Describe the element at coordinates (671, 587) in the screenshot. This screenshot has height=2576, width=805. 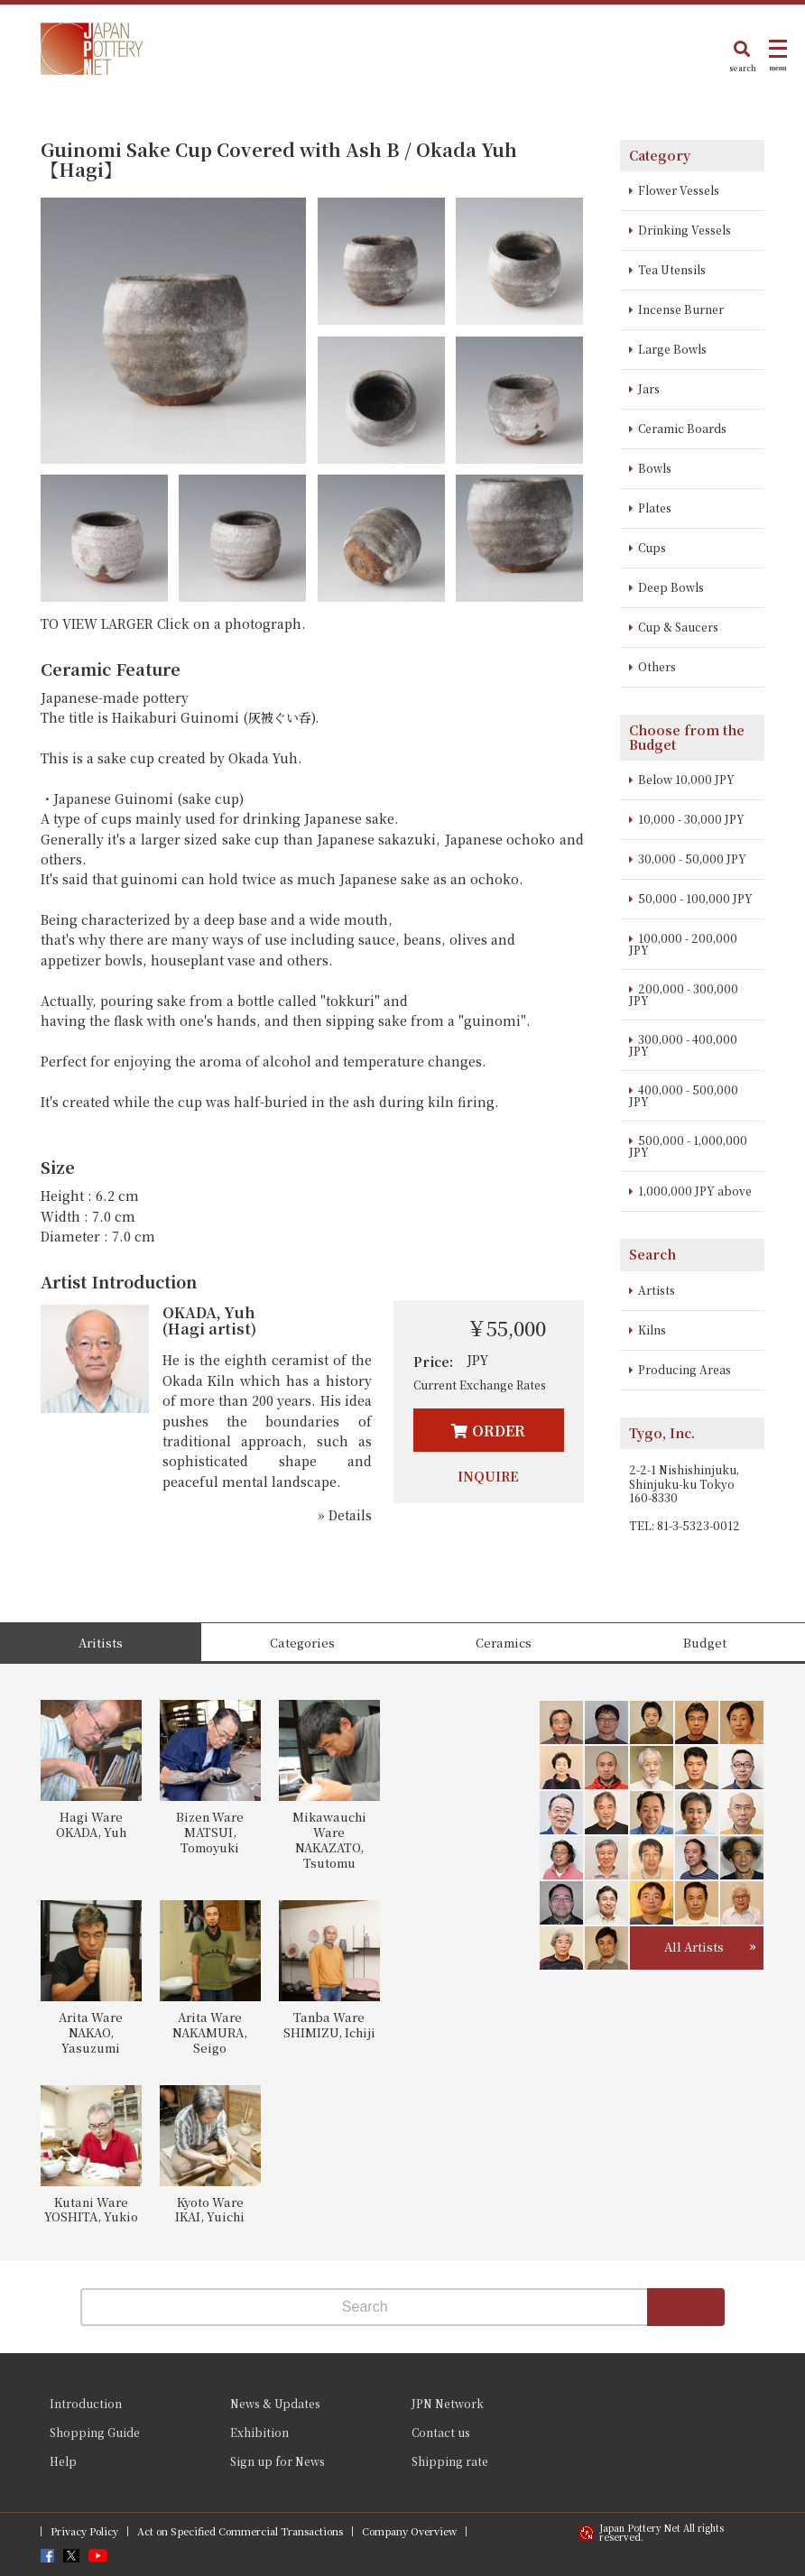
I see `Deep Bowls` at that location.